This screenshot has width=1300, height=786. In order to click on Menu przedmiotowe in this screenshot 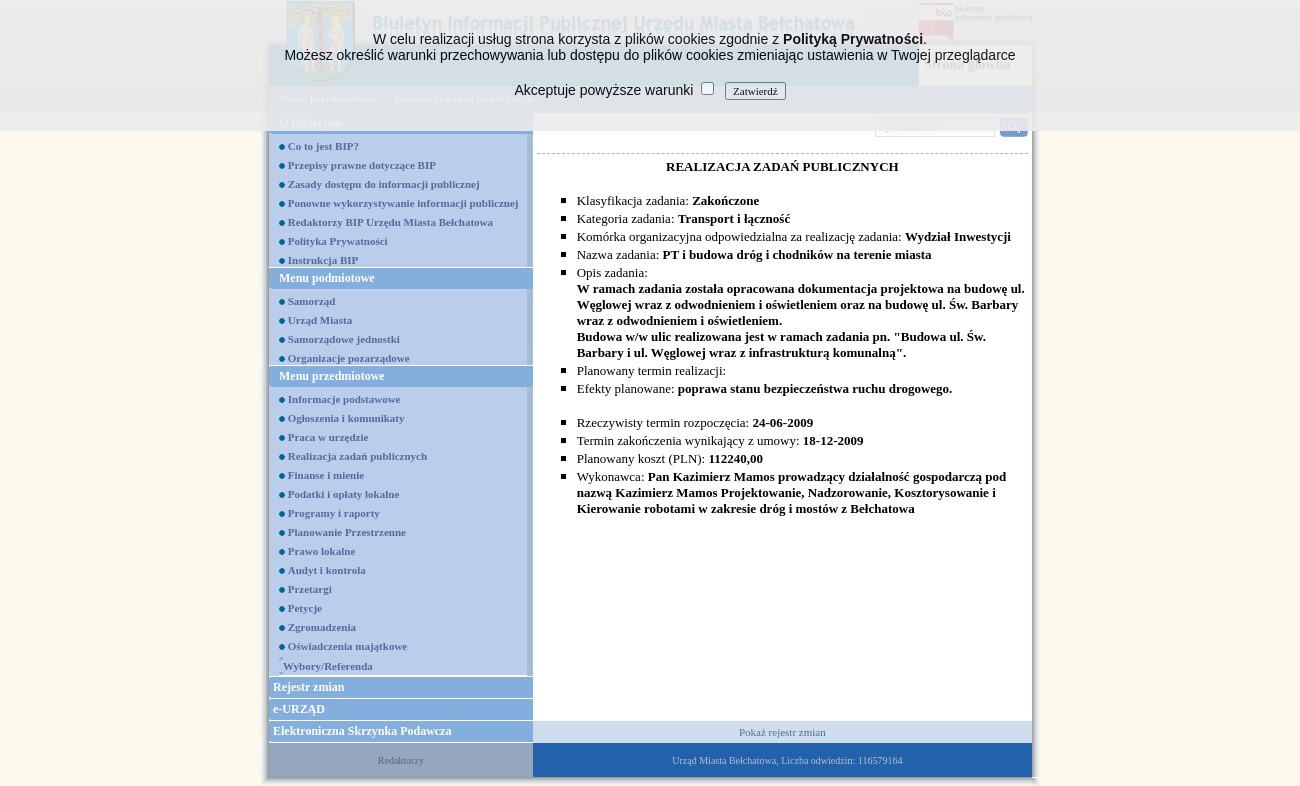, I will do `click(332, 376)`.